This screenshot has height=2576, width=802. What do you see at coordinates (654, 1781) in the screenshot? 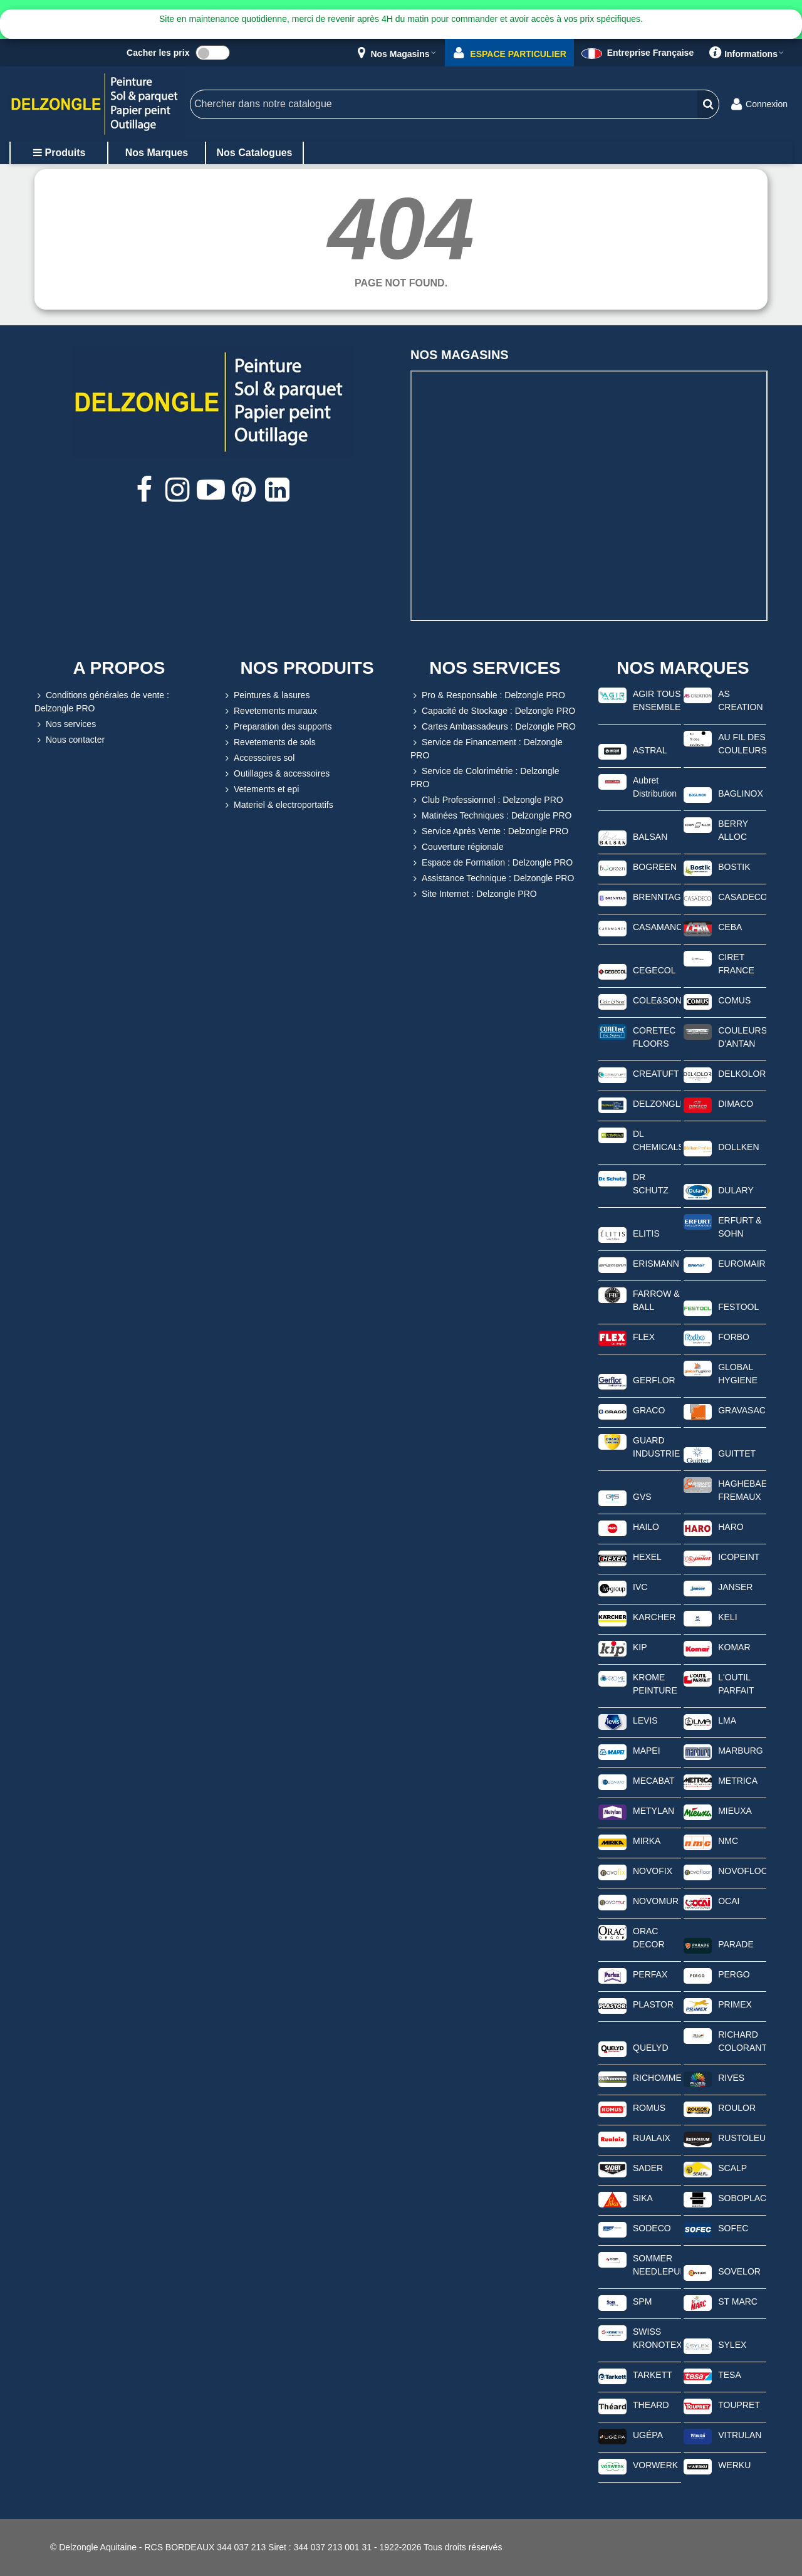
I see `MECABAT` at bounding box center [654, 1781].